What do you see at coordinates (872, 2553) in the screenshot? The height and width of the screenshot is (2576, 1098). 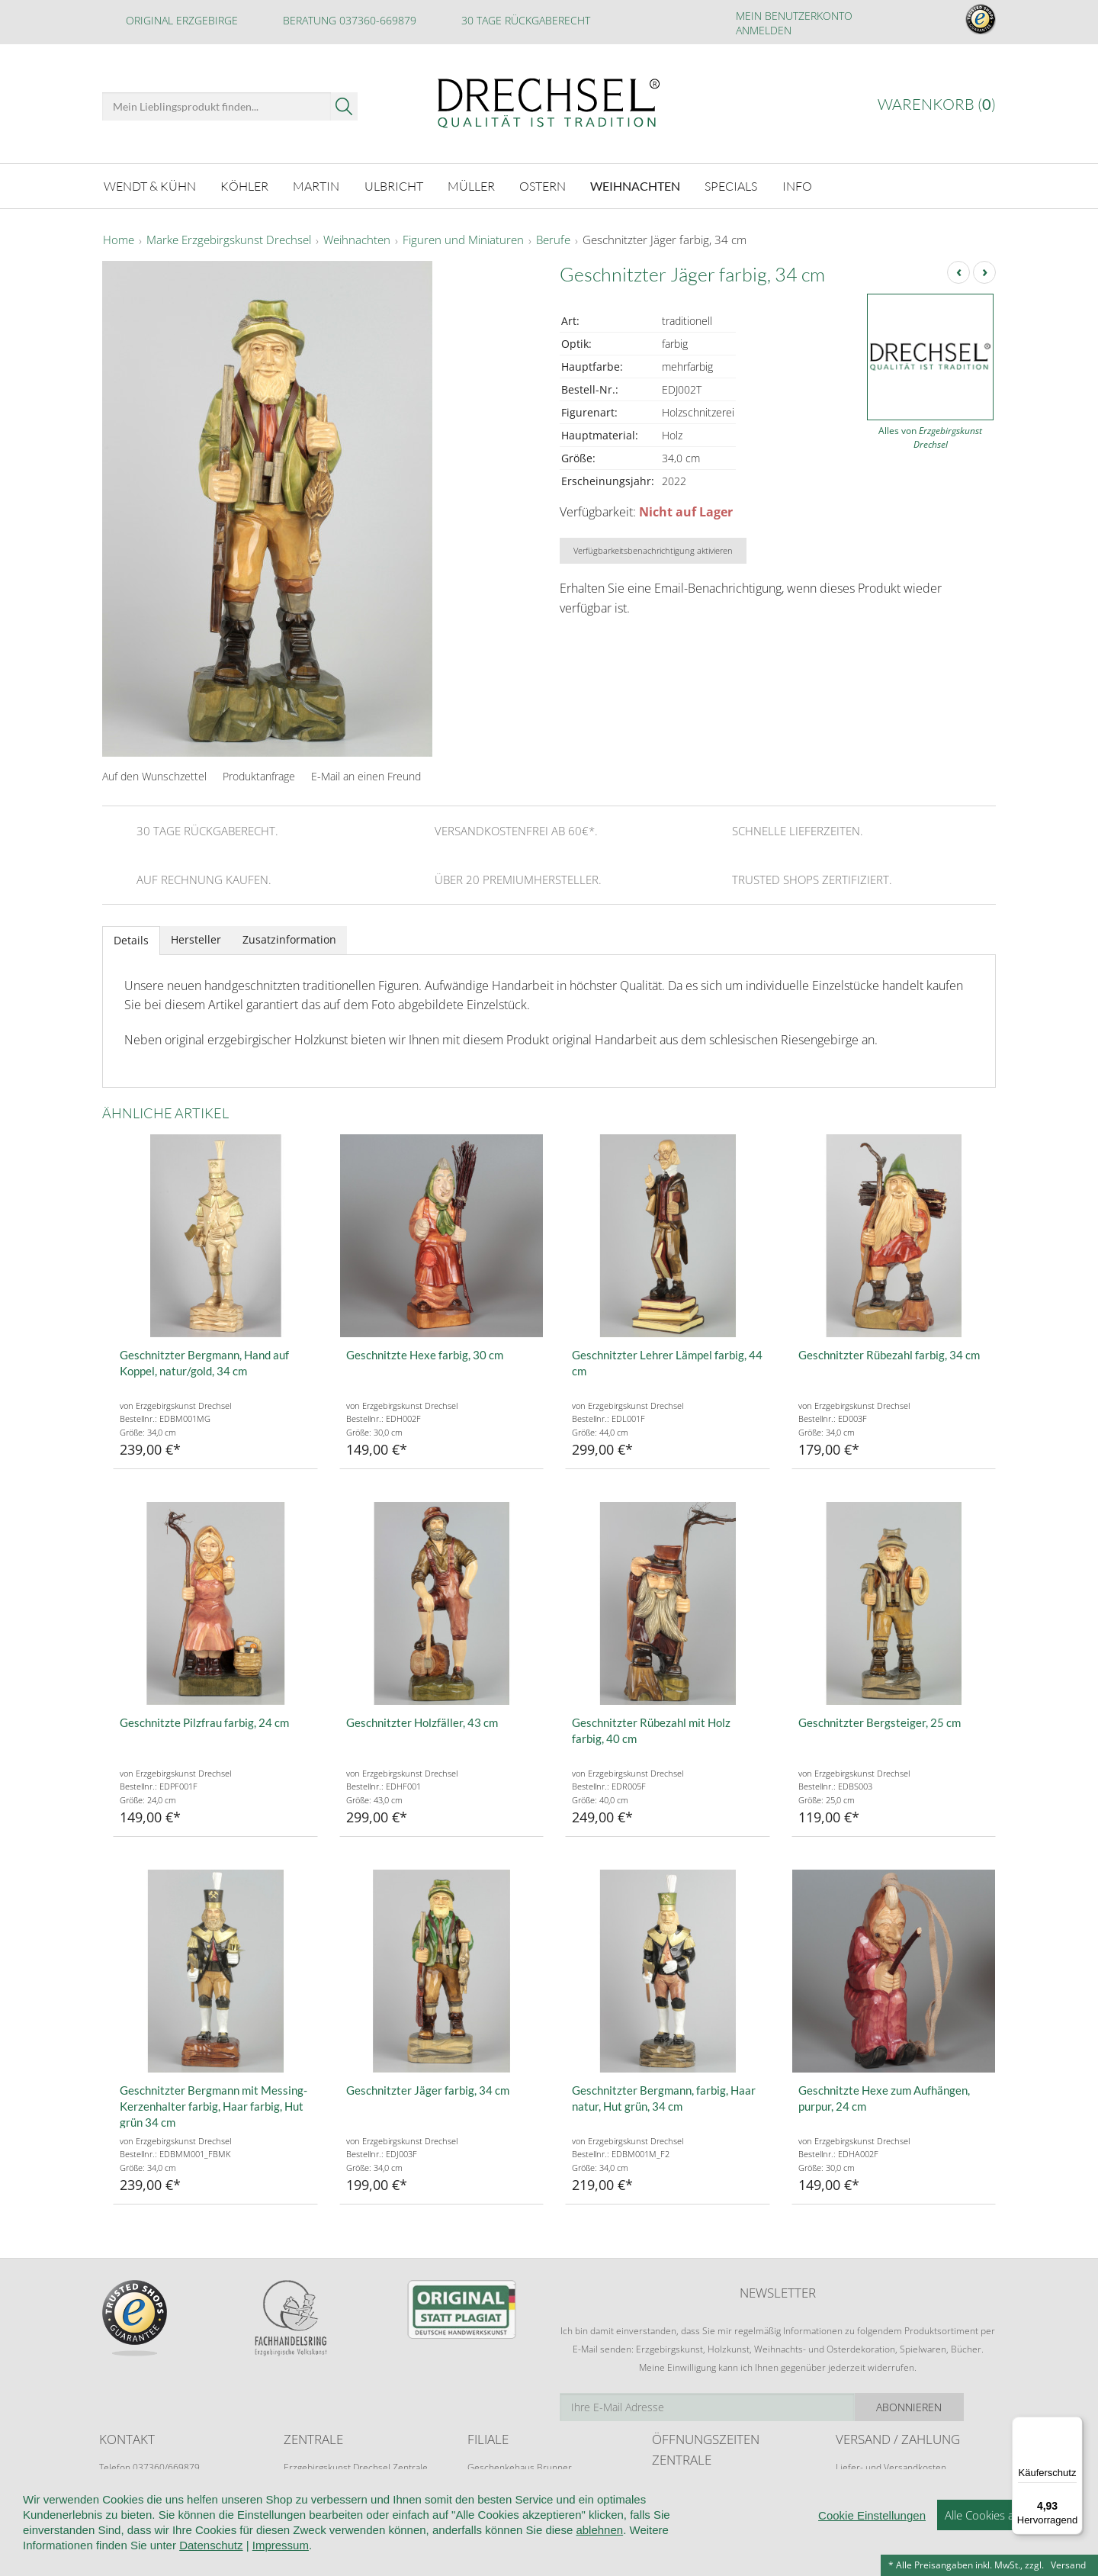 I see `Cookie Einstellungen` at bounding box center [872, 2553].